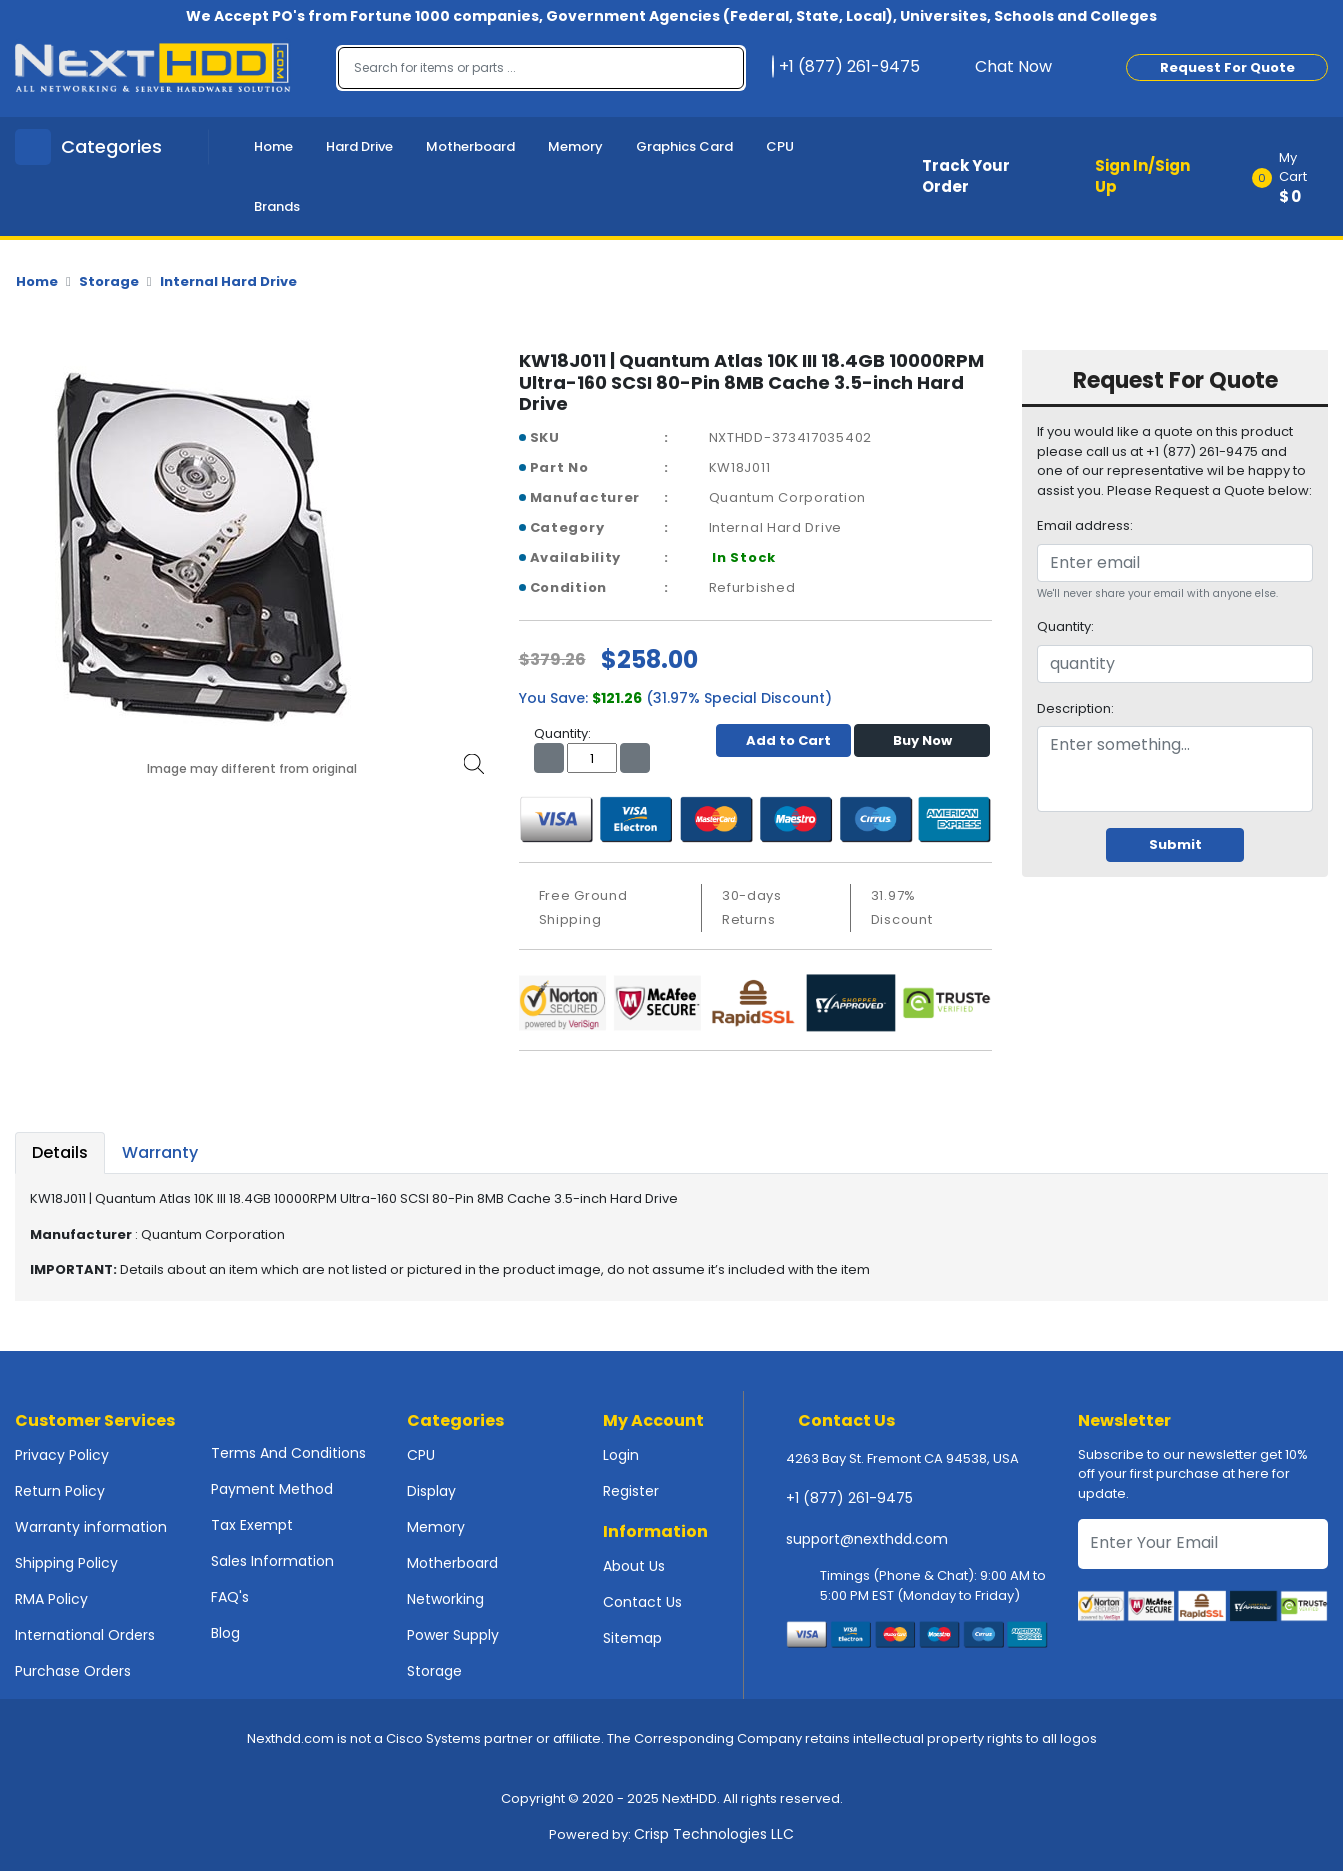  What do you see at coordinates (62, 1455) in the screenshot?
I see `Privacy Policy` at bounding box center [62, 1455].